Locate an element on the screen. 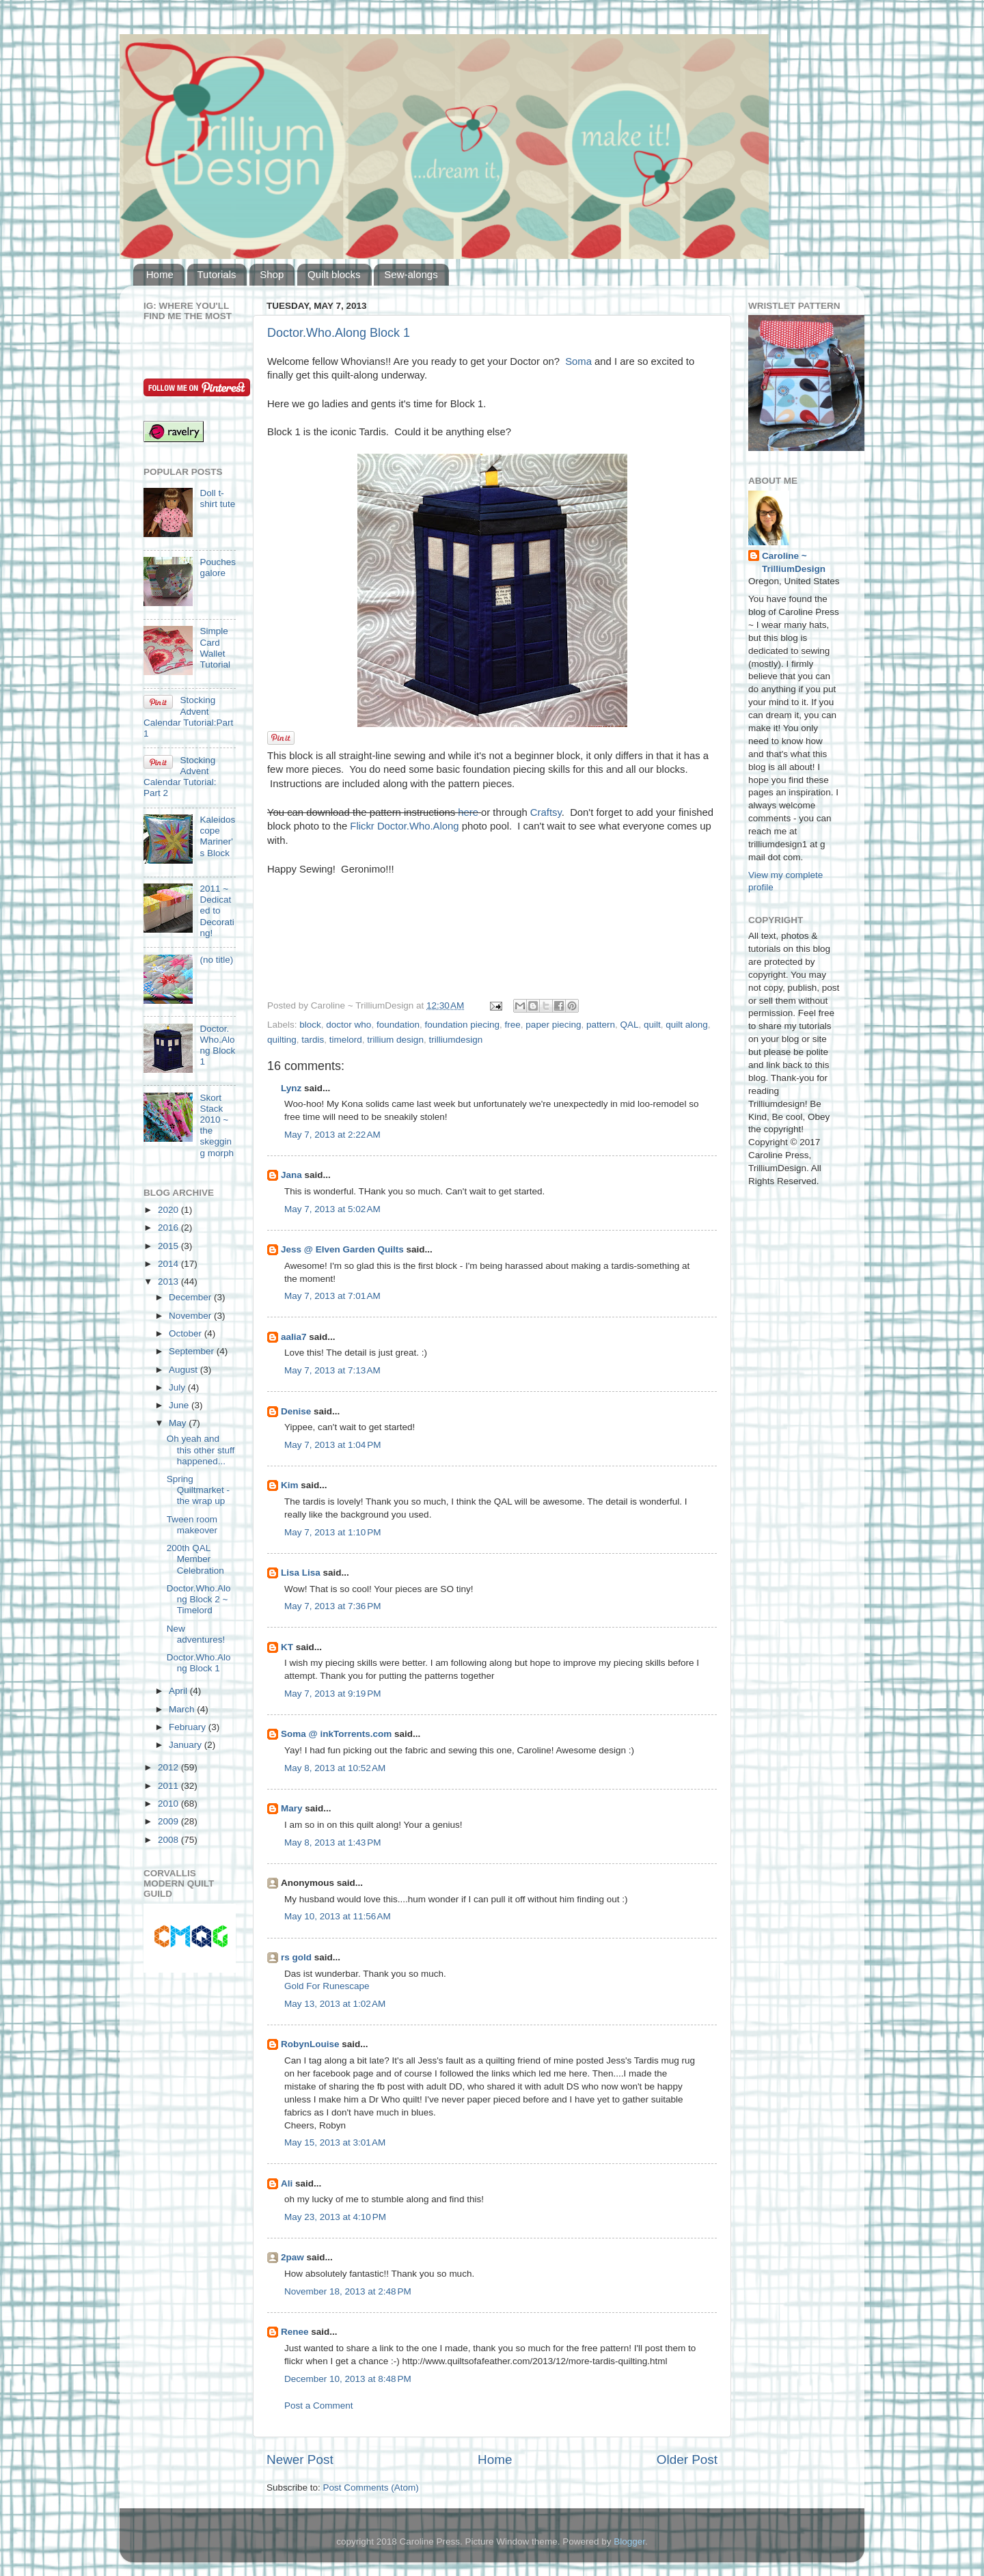 The width and height of the screenshot is (984, 2576). Oh yeah and this other stuff happened... is located at coordinates (201, 1450).